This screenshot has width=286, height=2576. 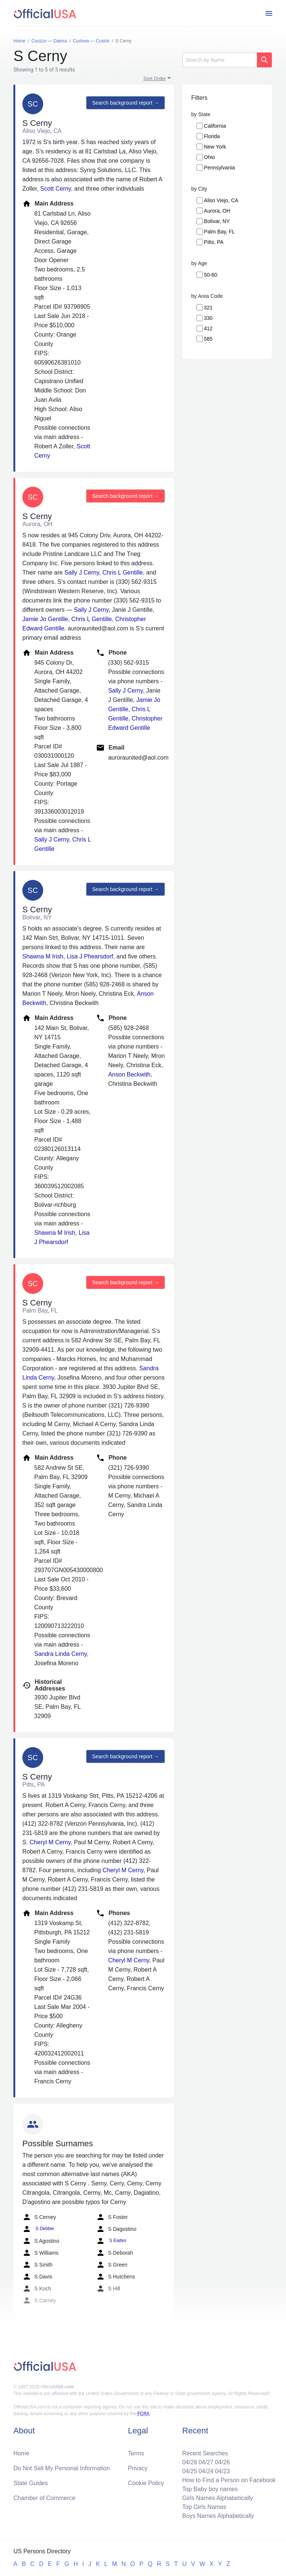 What do you see at coordinates (212, 136) in the screenshot?
I see `Florida` at bounding box center [212, 136].